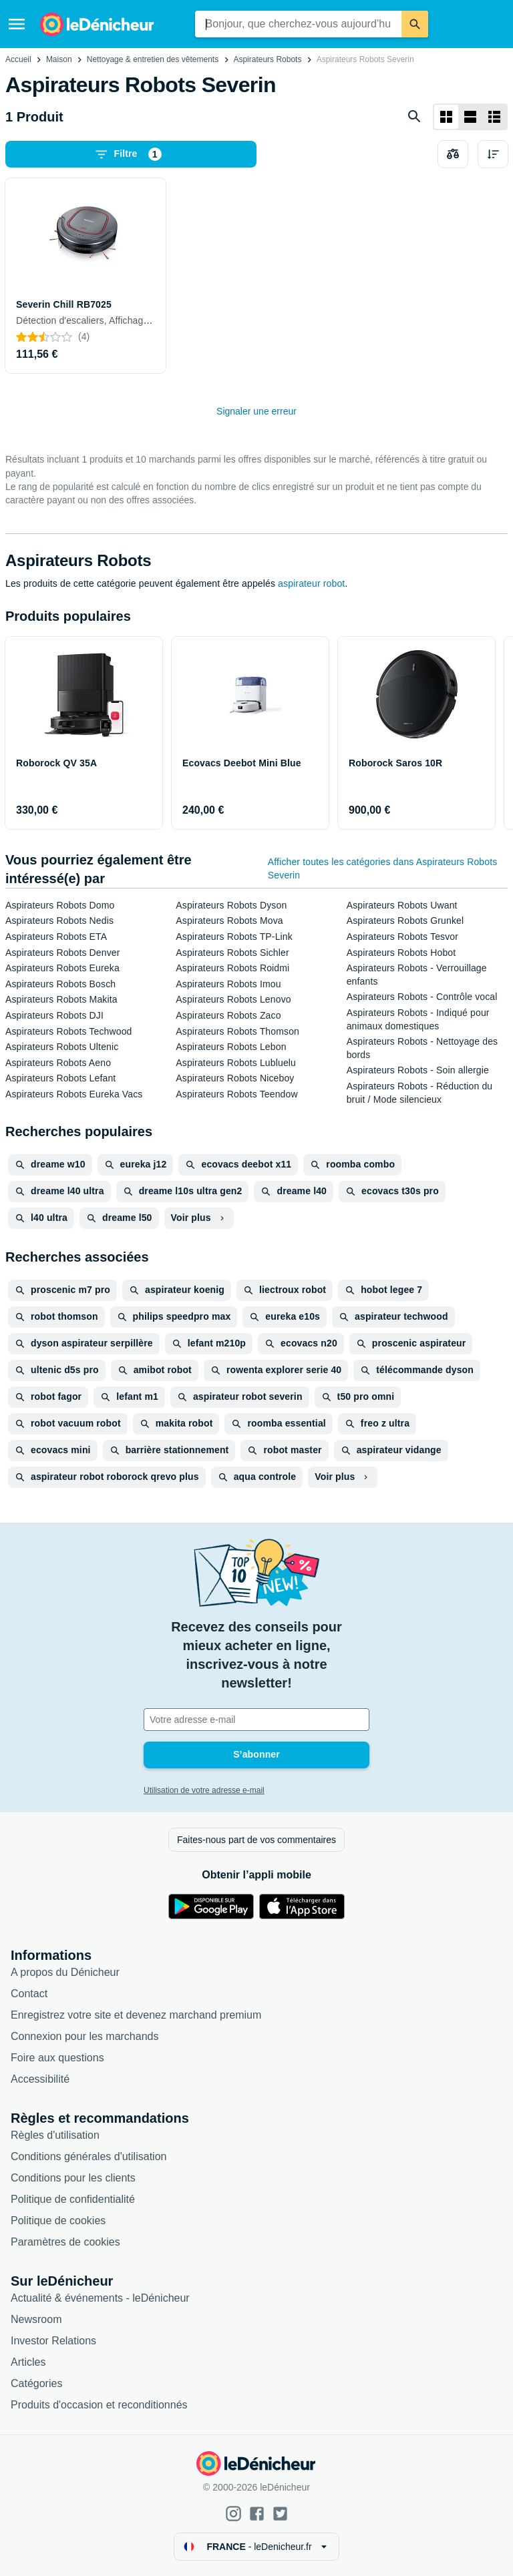  What do you see at coordinates (256, 1719) in the screenshot?
I see `[Votre adresse e-mail]` at bounding box center [256, 1719].